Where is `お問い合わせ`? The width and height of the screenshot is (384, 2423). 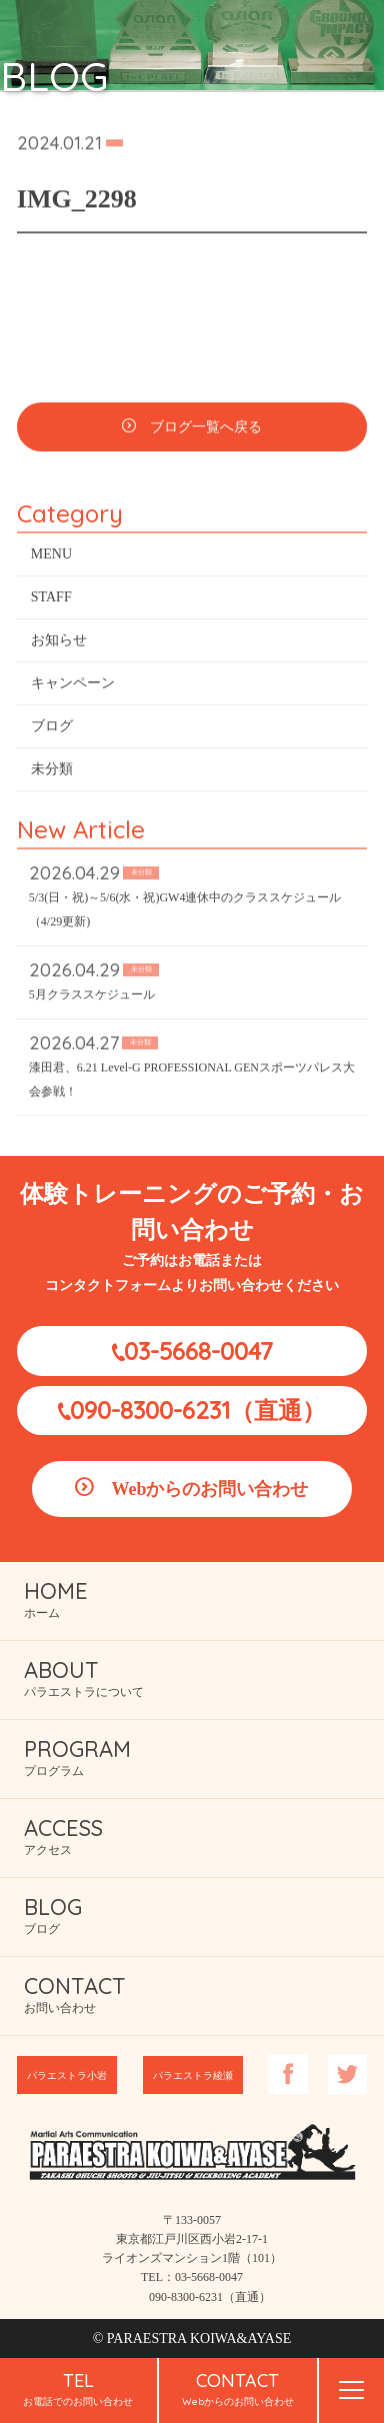 お問い合わせ is located at coordinates (75, 1993).